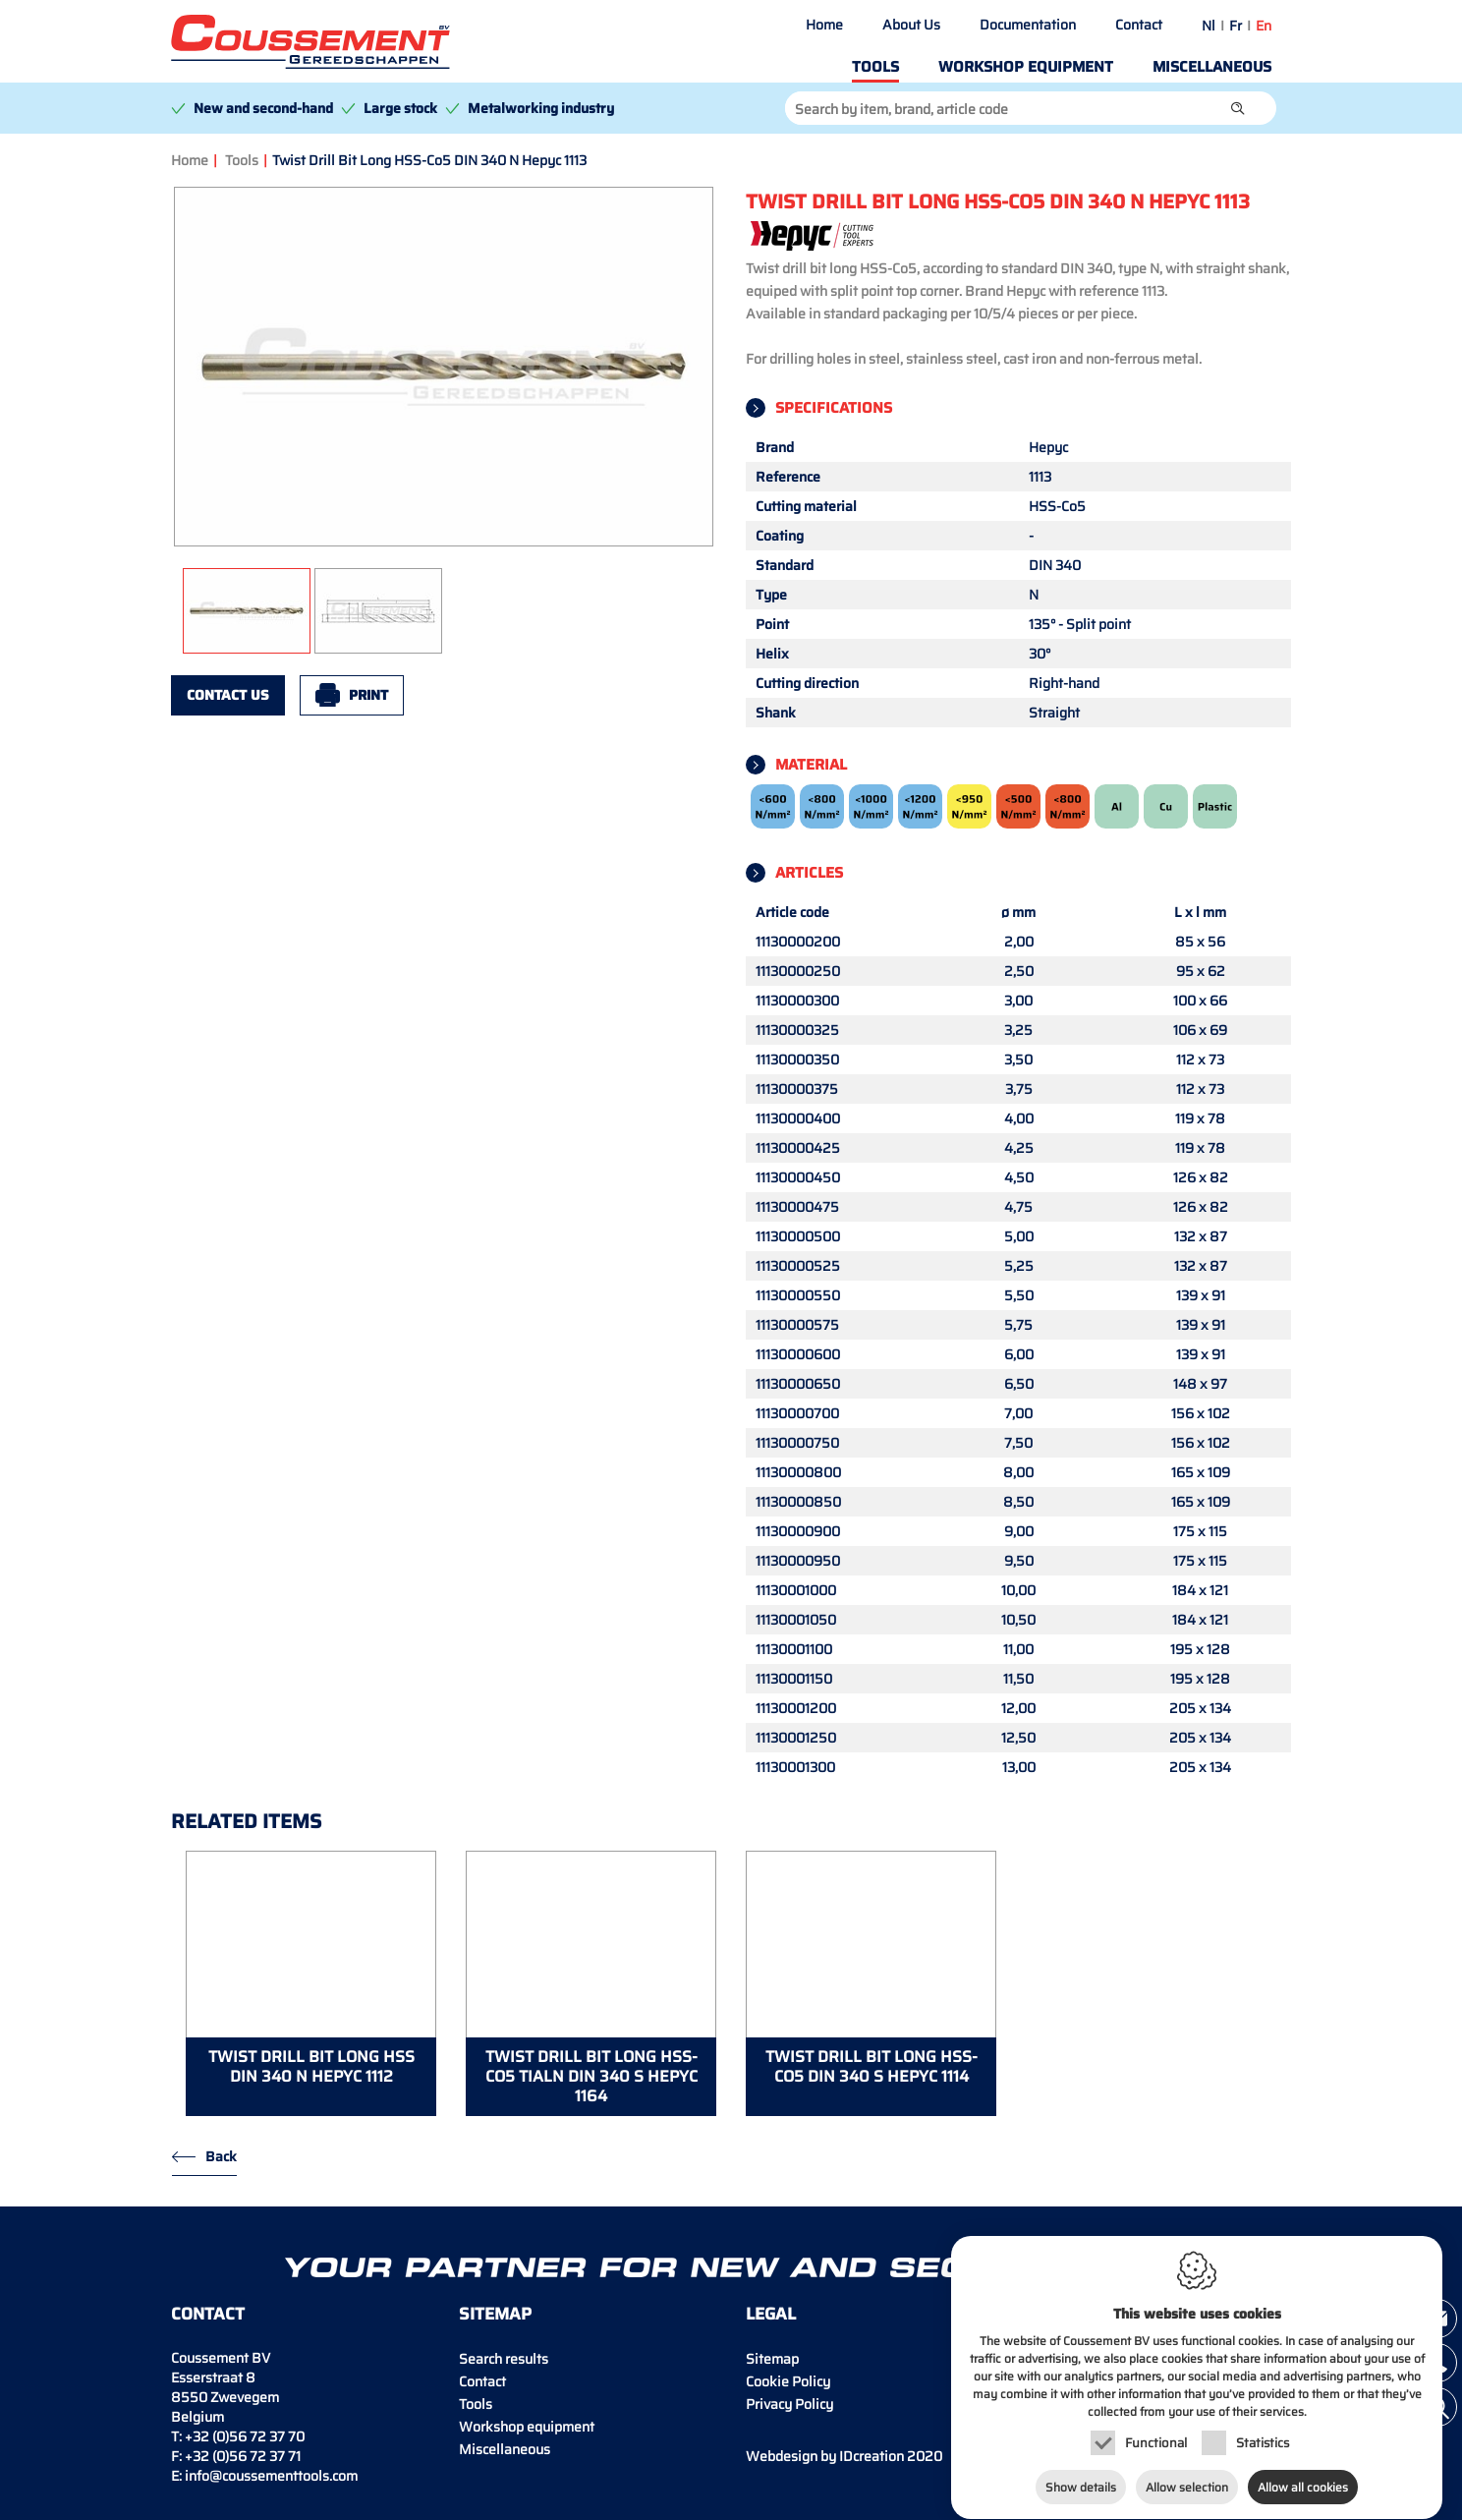 This screenshot has height=2520, width=1462. Describe the element at coordinates (1208, 25) in the screenshot. I see `nl` at that location.